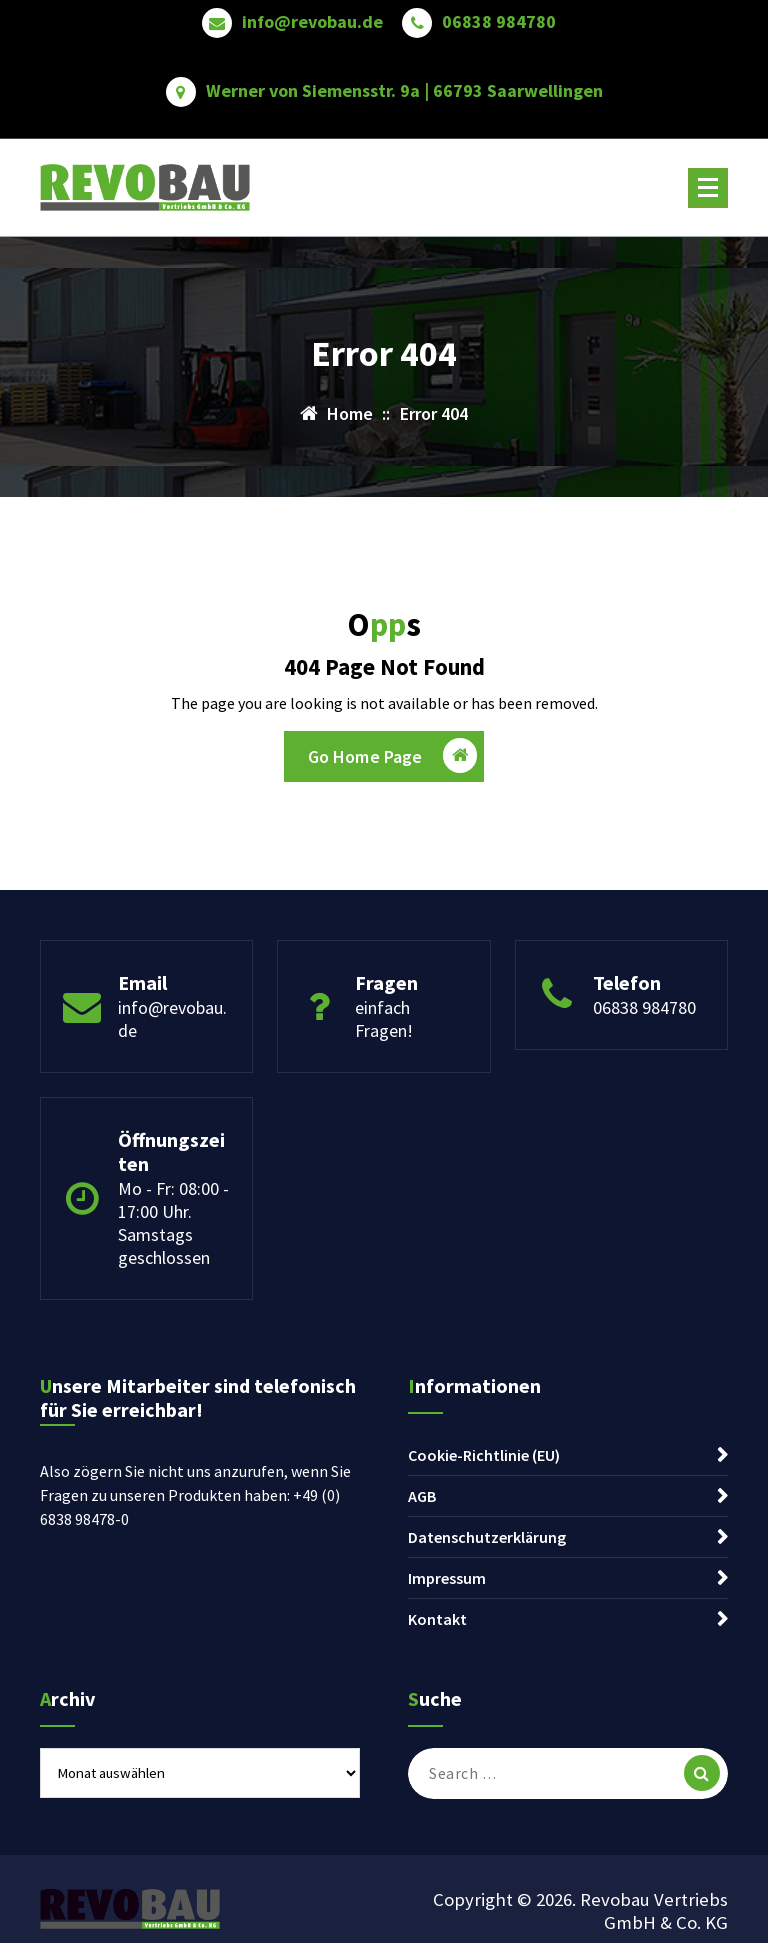  What do you see at coordinates (422, 1496) in the screenshot?
I see `AGB` at bounding box center [422, 1496].